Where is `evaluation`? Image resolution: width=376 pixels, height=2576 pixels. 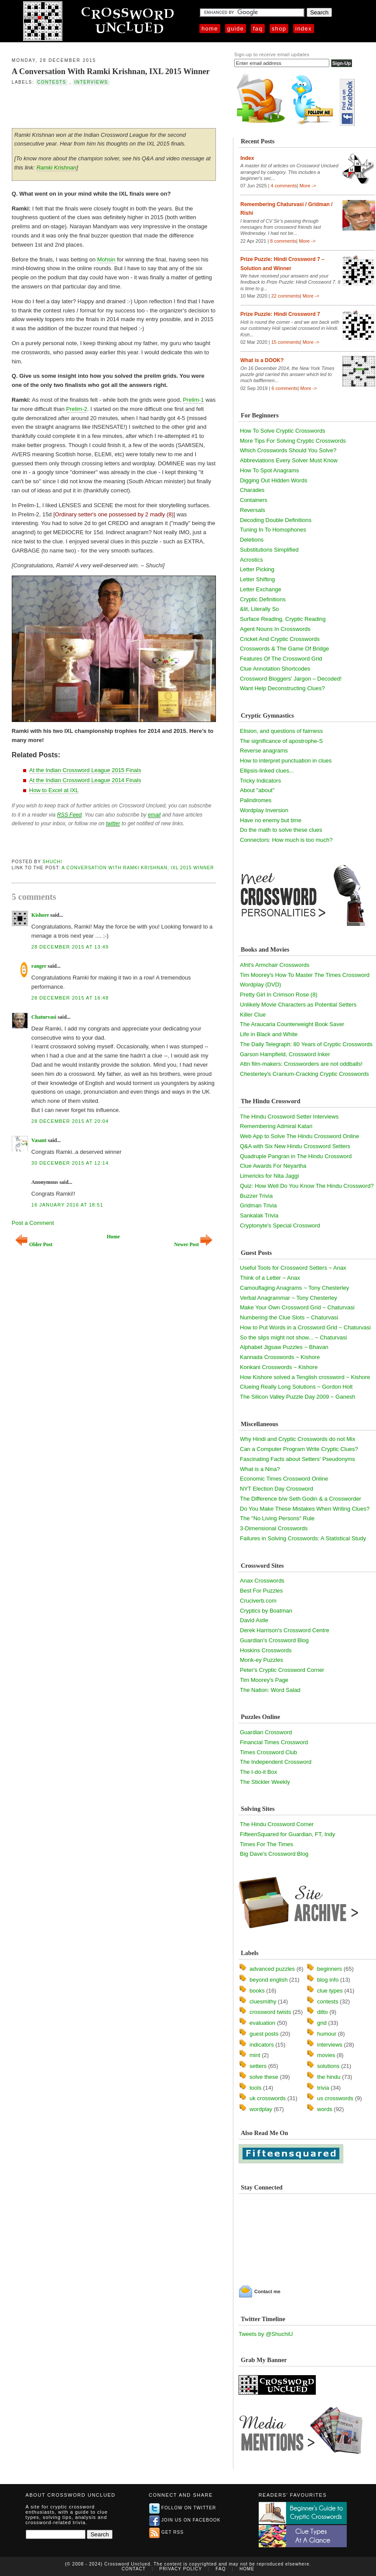 evaluation is located at coordinates (262, 2023).